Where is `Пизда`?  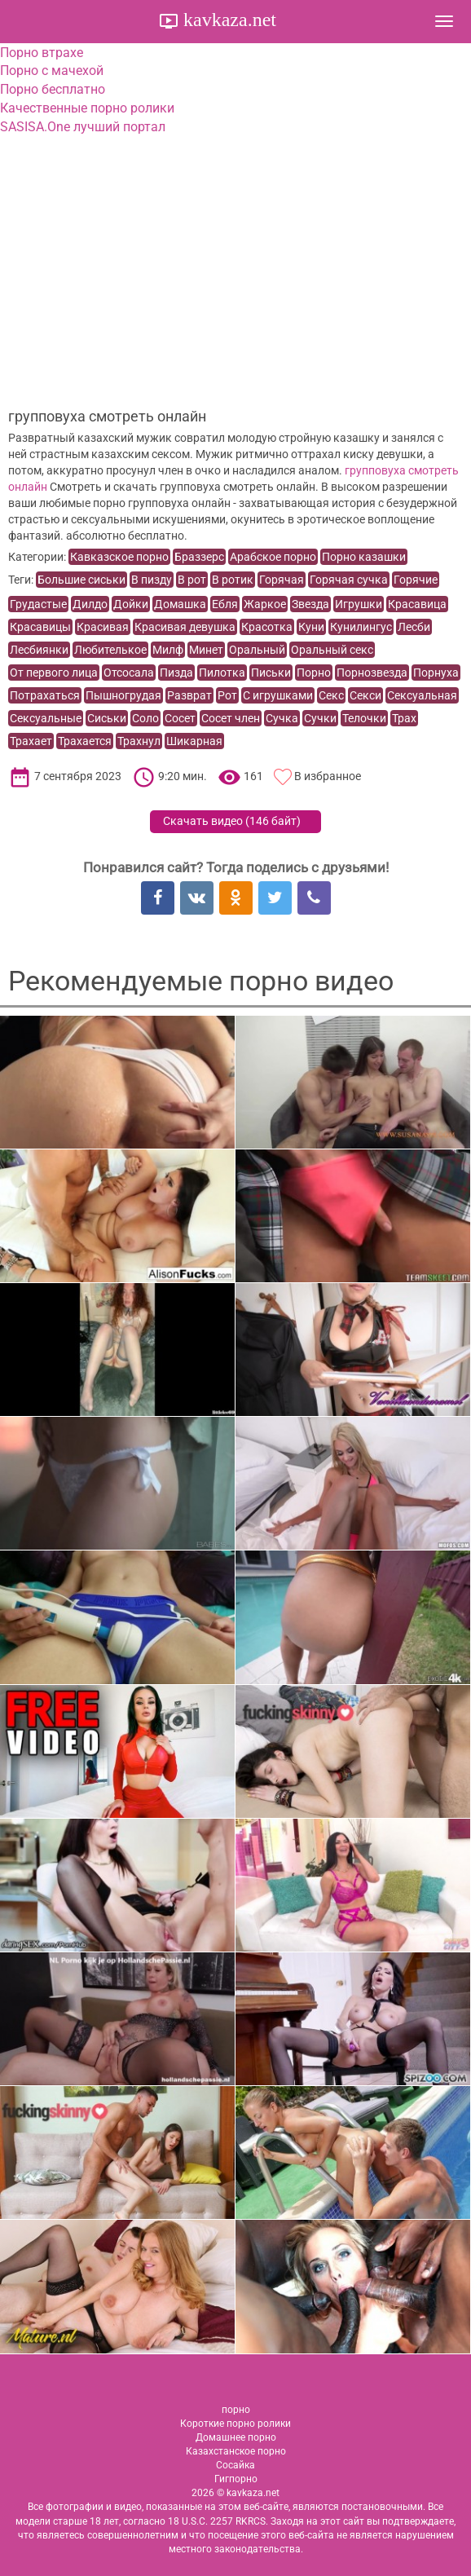 Пизда is located at coordinates (176, 672).